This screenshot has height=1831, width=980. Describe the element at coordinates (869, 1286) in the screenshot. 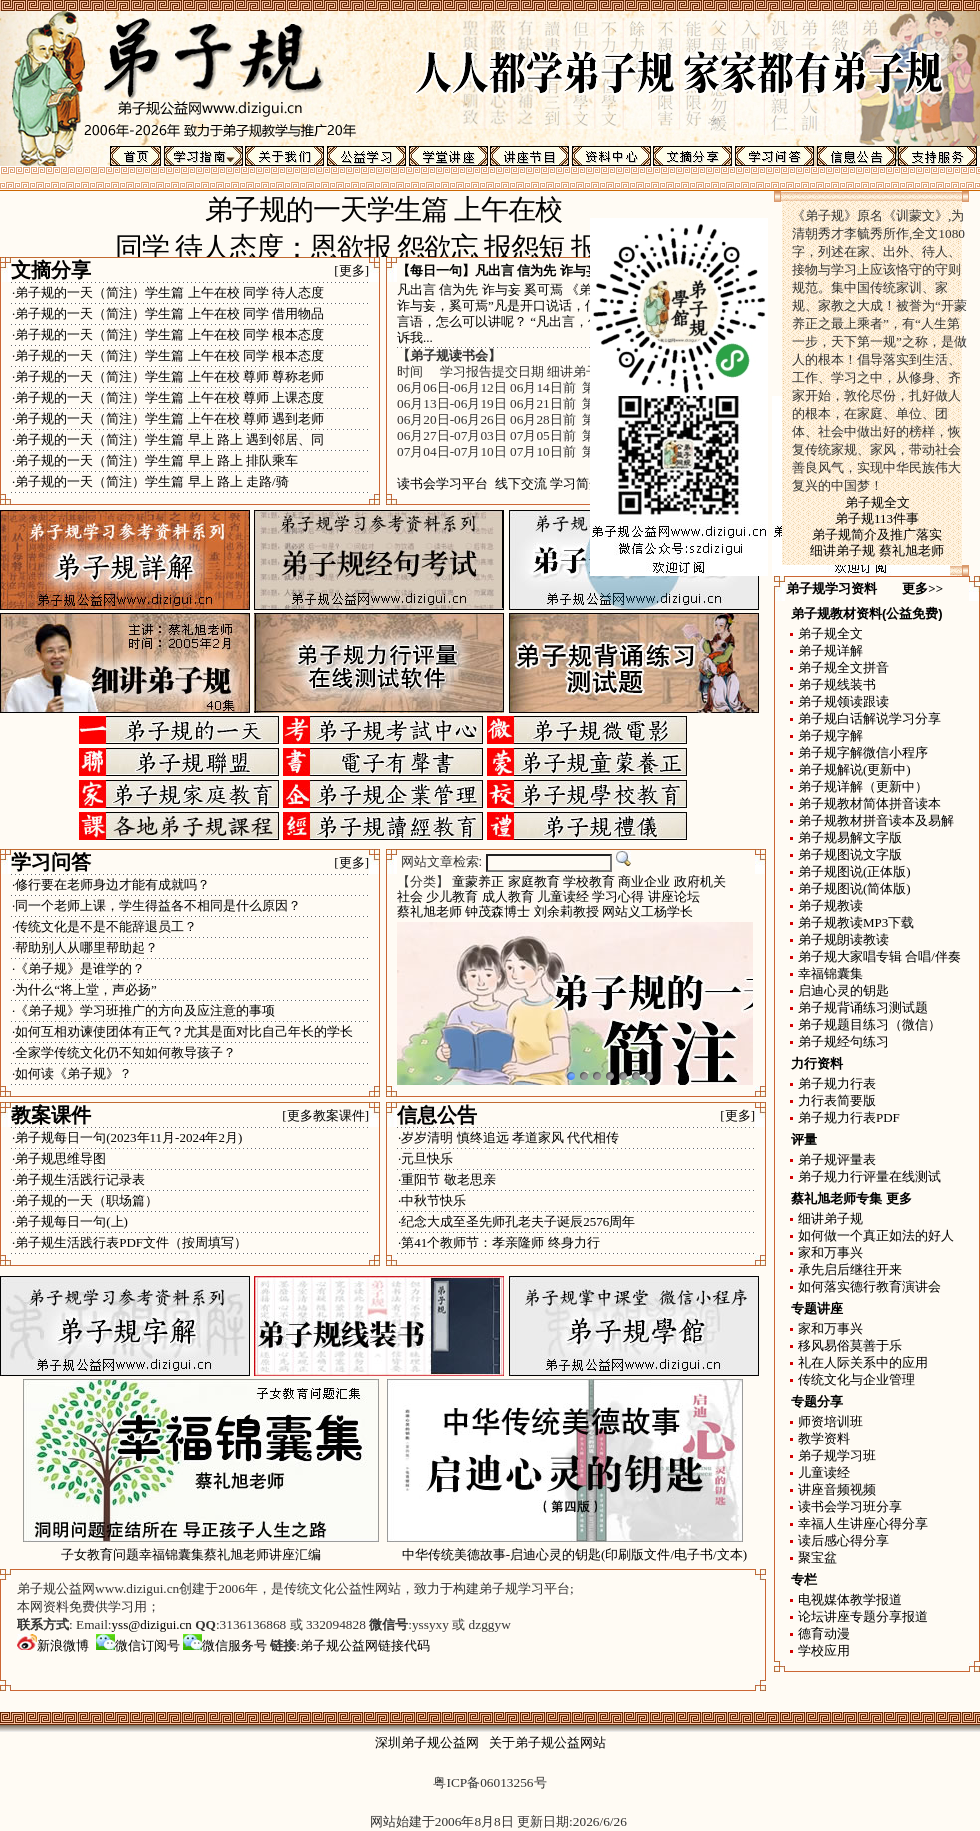

I see `如何落实德行教育演讲会` at that location.